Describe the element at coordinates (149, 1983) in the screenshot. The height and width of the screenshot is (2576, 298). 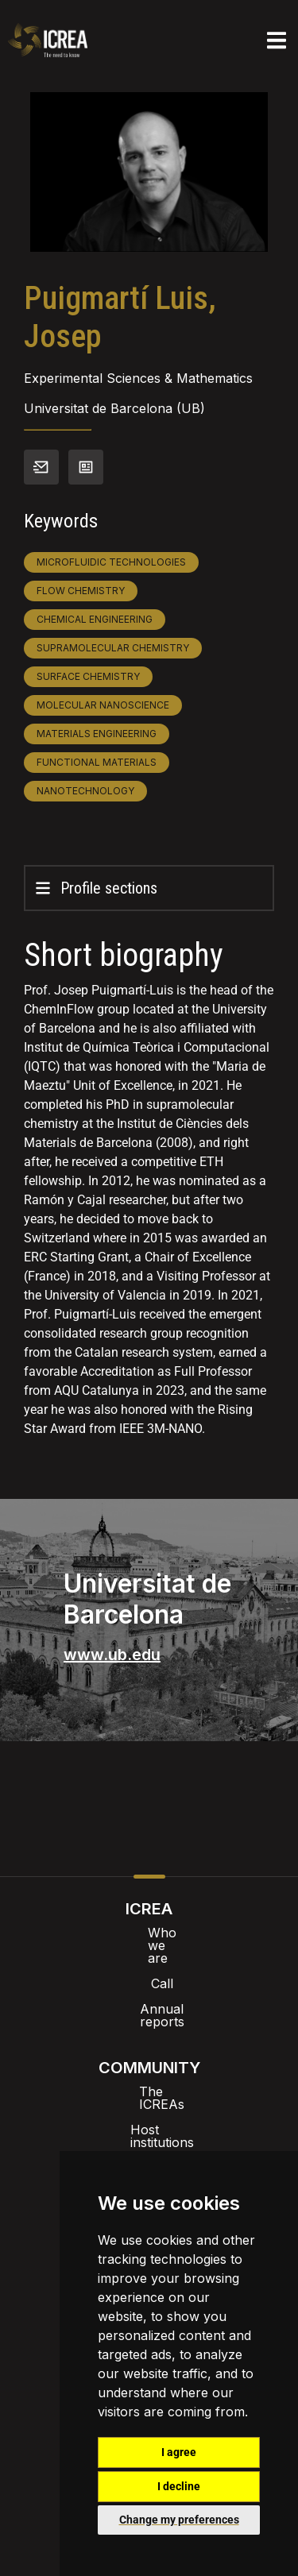
I see `Annual reports` at that location.